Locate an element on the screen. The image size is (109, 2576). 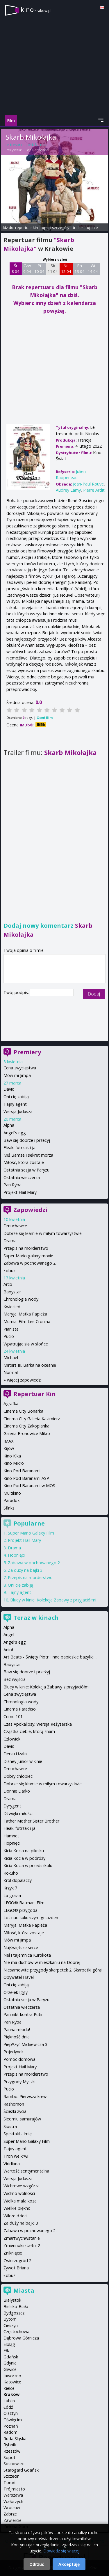
Kijów is located at coordinates (8, 1448).